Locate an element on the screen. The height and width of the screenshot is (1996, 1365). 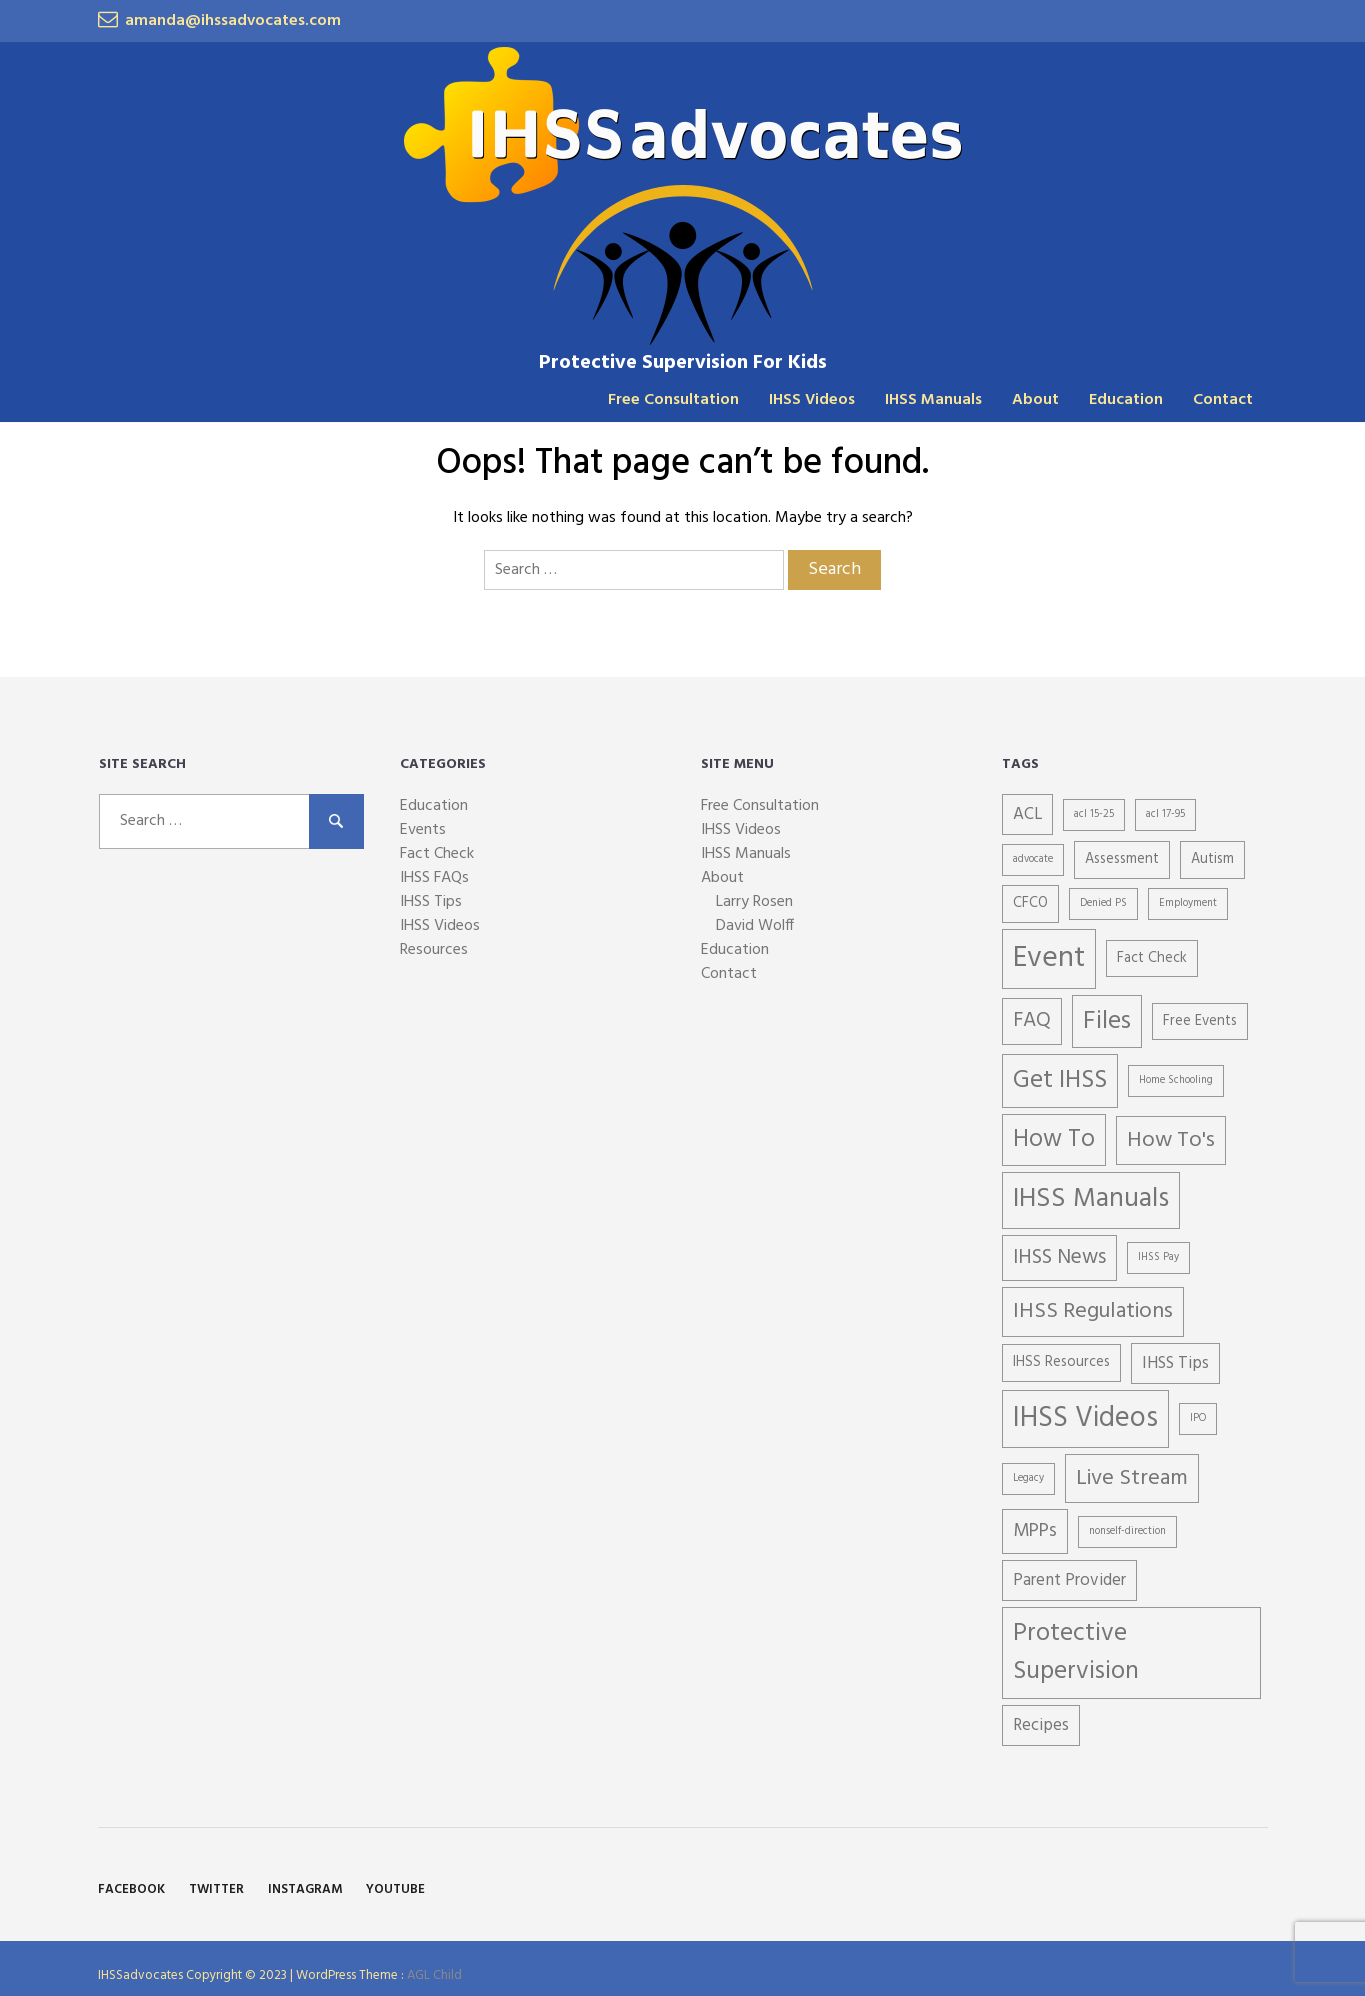
Autism [Autism (2 items)] is located at coordinates (1212, 859).